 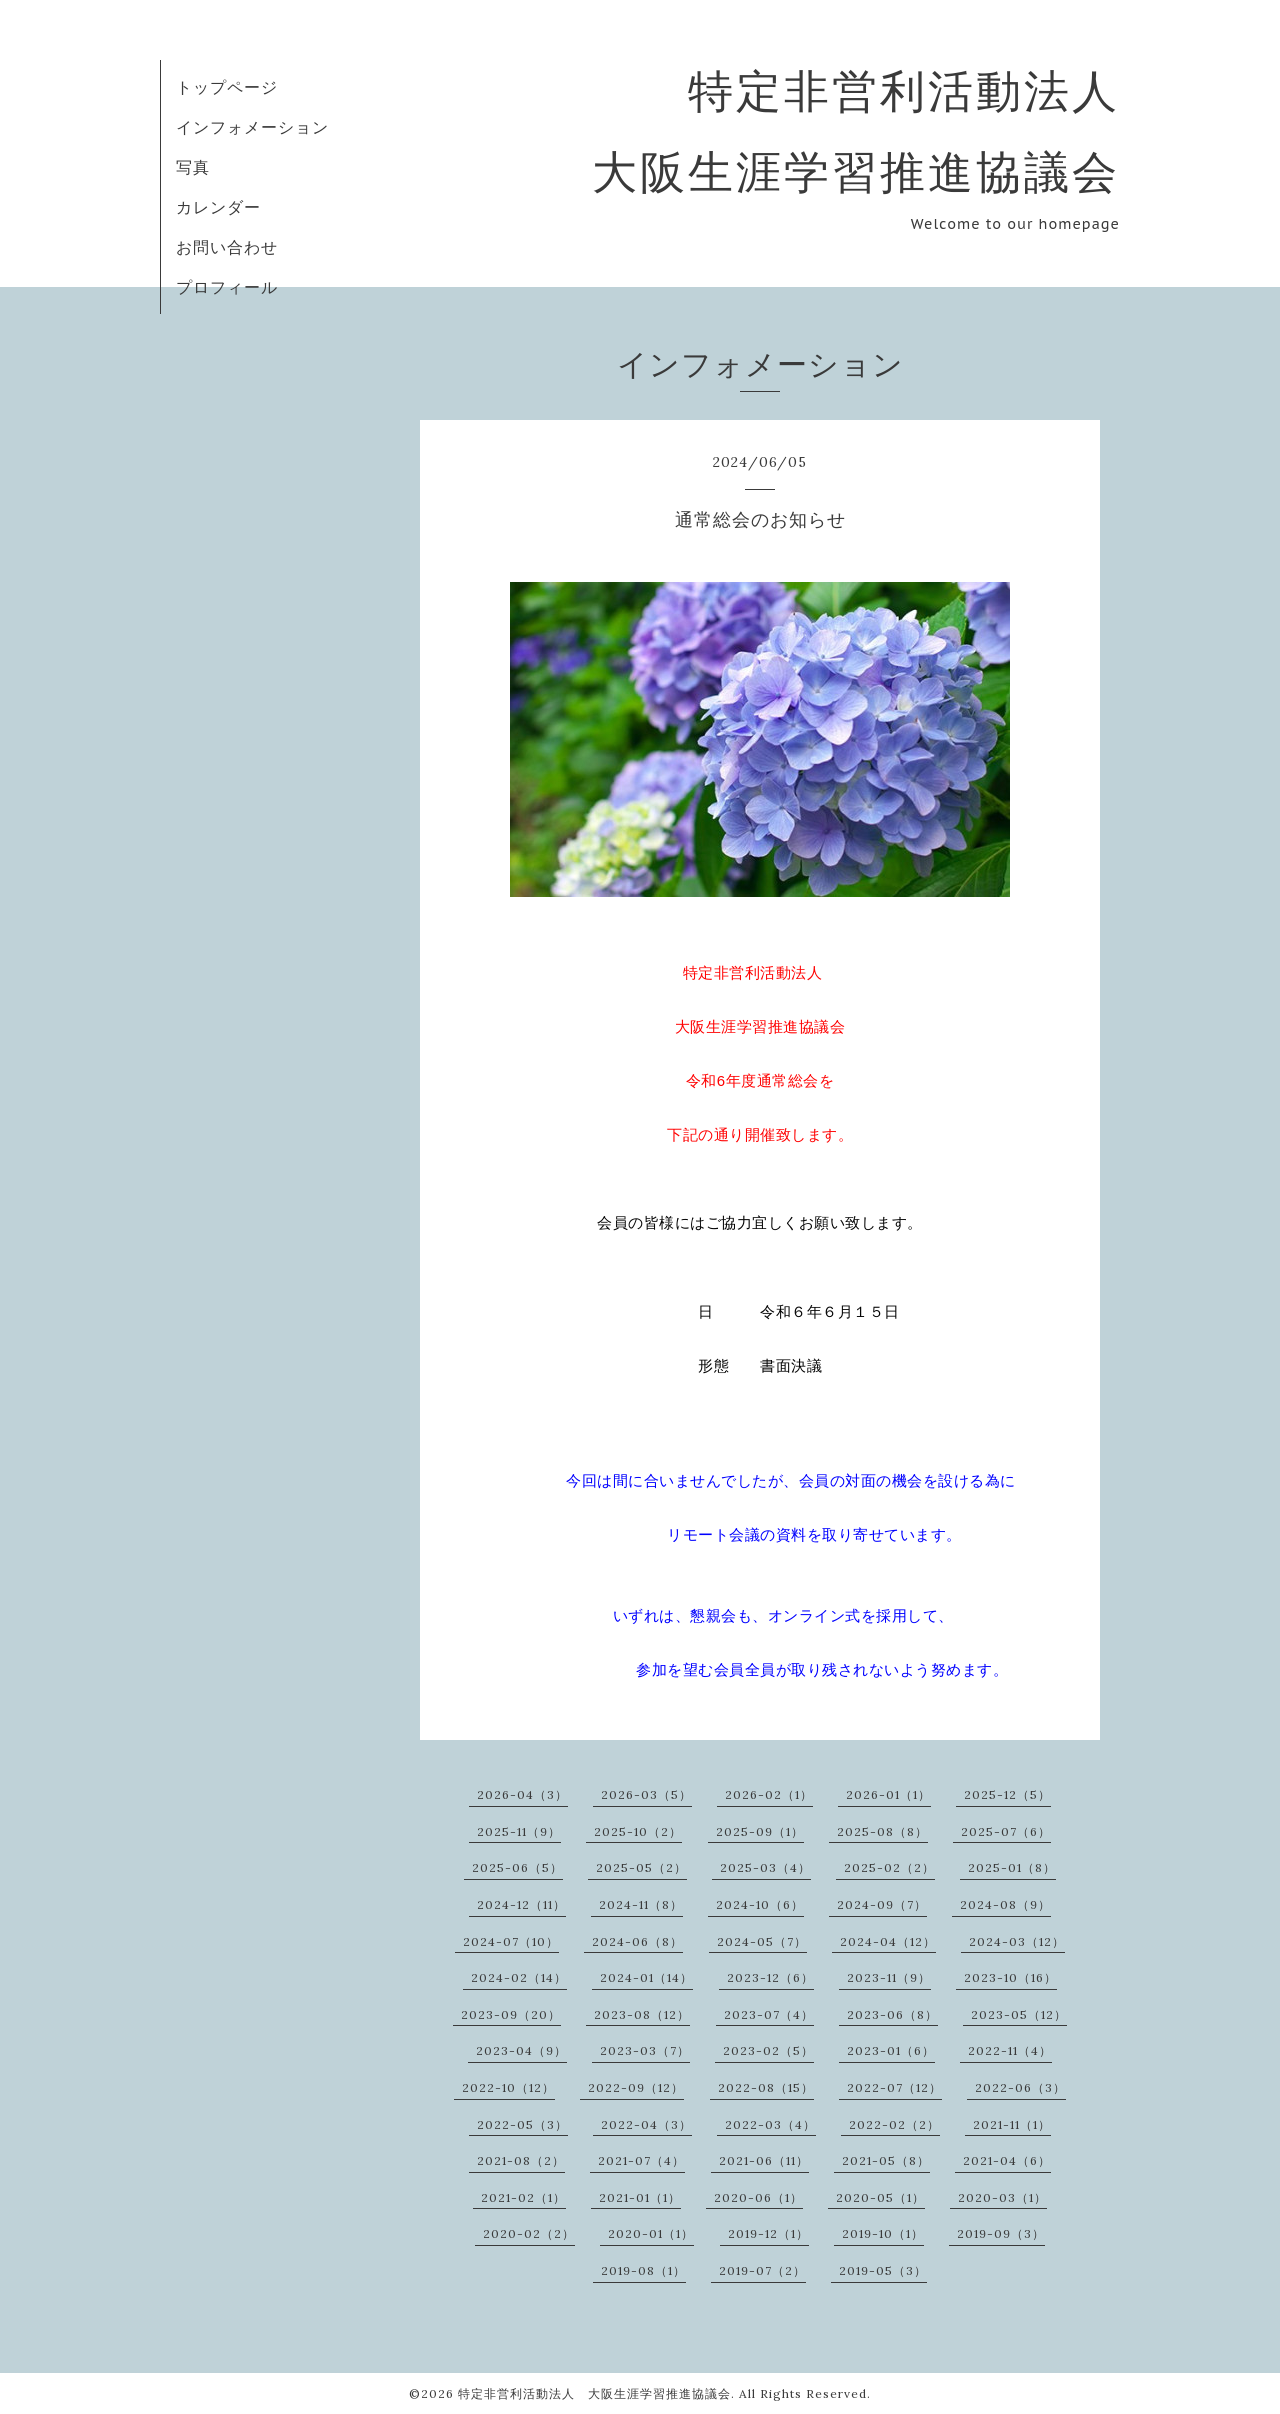 What do you see at coordinates (882, 1831) in the screenshot?
I see `2025-08（8）` at bounding box center [882, 1831].